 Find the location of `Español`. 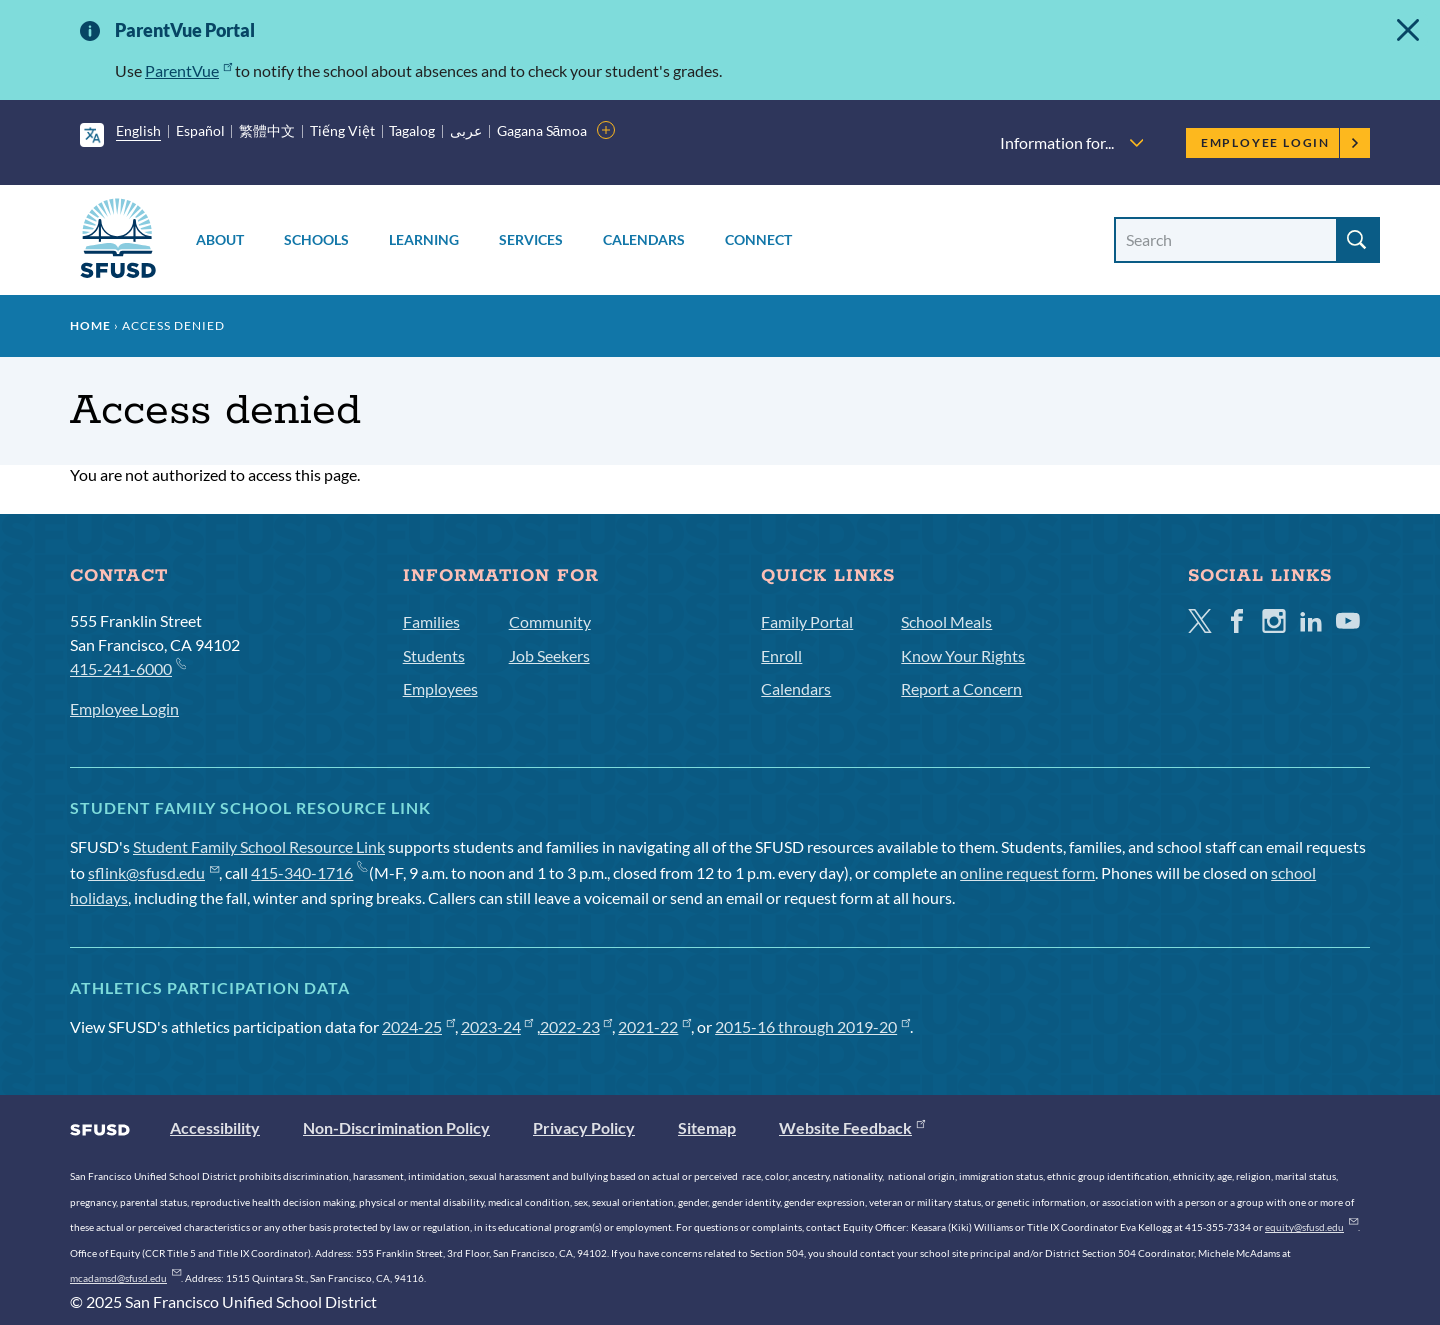

Español is located at coordinates (200, 130).